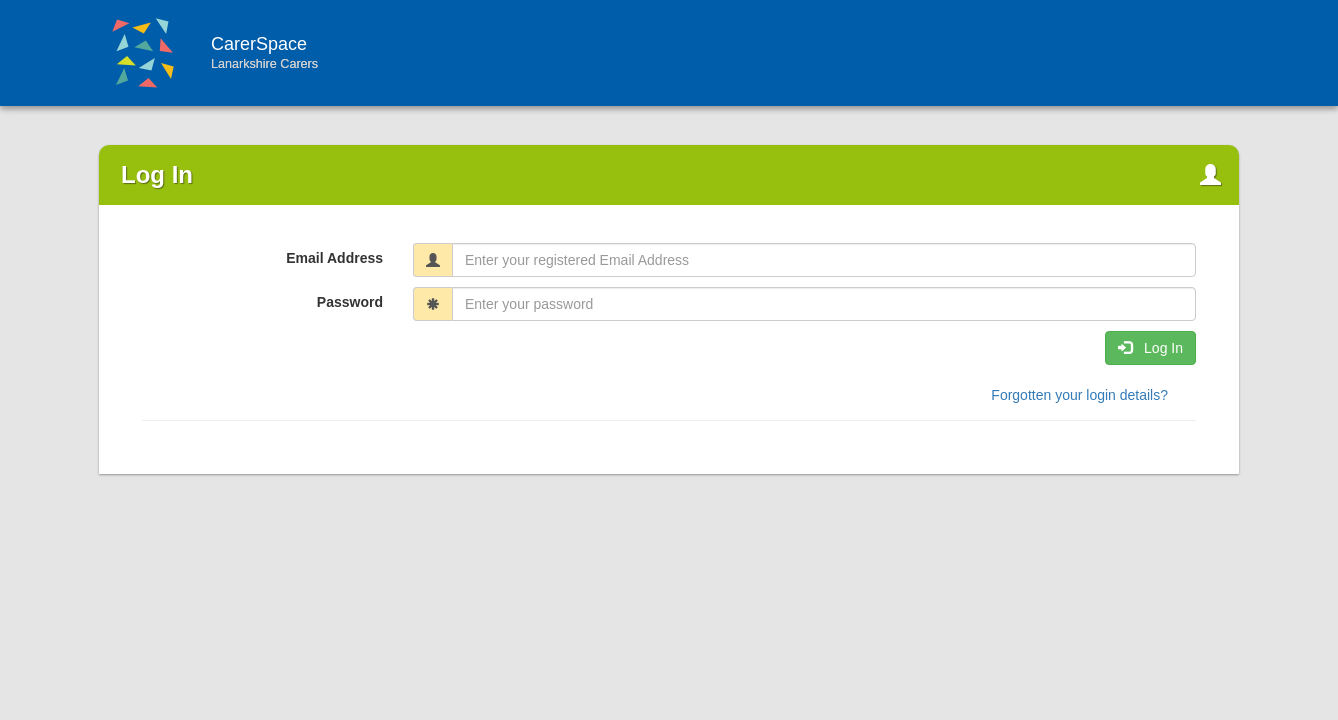  Describe the element at coordinates (334, 258) in the screenshot. I see `Email Address` at that location.